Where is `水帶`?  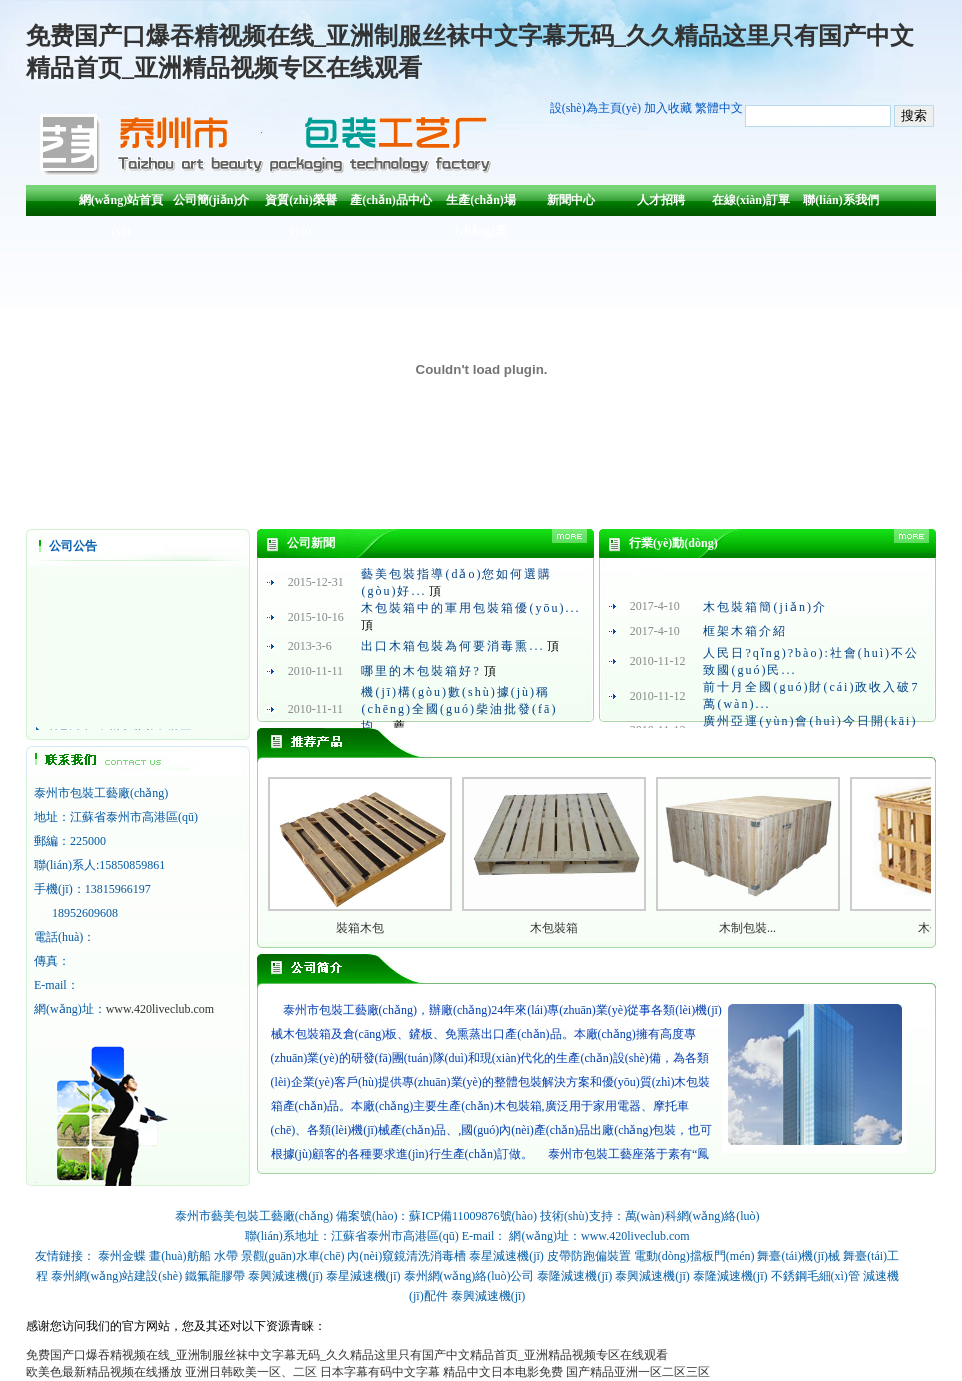
水帶 is located at coordinates (226, 1256).